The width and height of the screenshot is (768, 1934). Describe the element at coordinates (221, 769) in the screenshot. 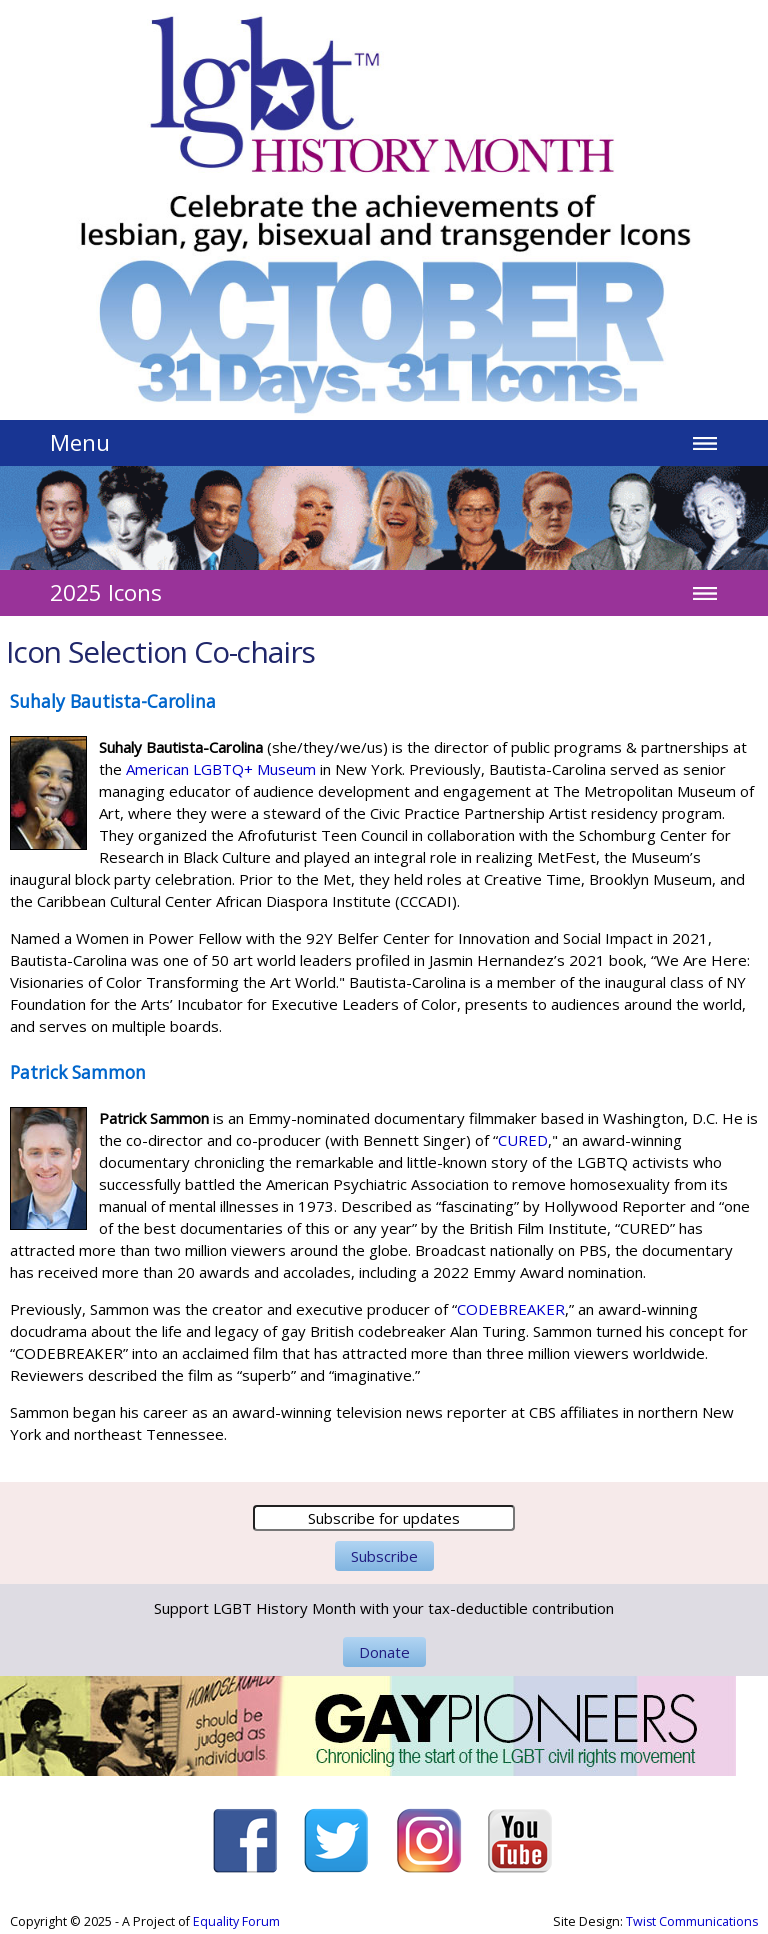

I see `American LGBTQ+ Museum` at that location.